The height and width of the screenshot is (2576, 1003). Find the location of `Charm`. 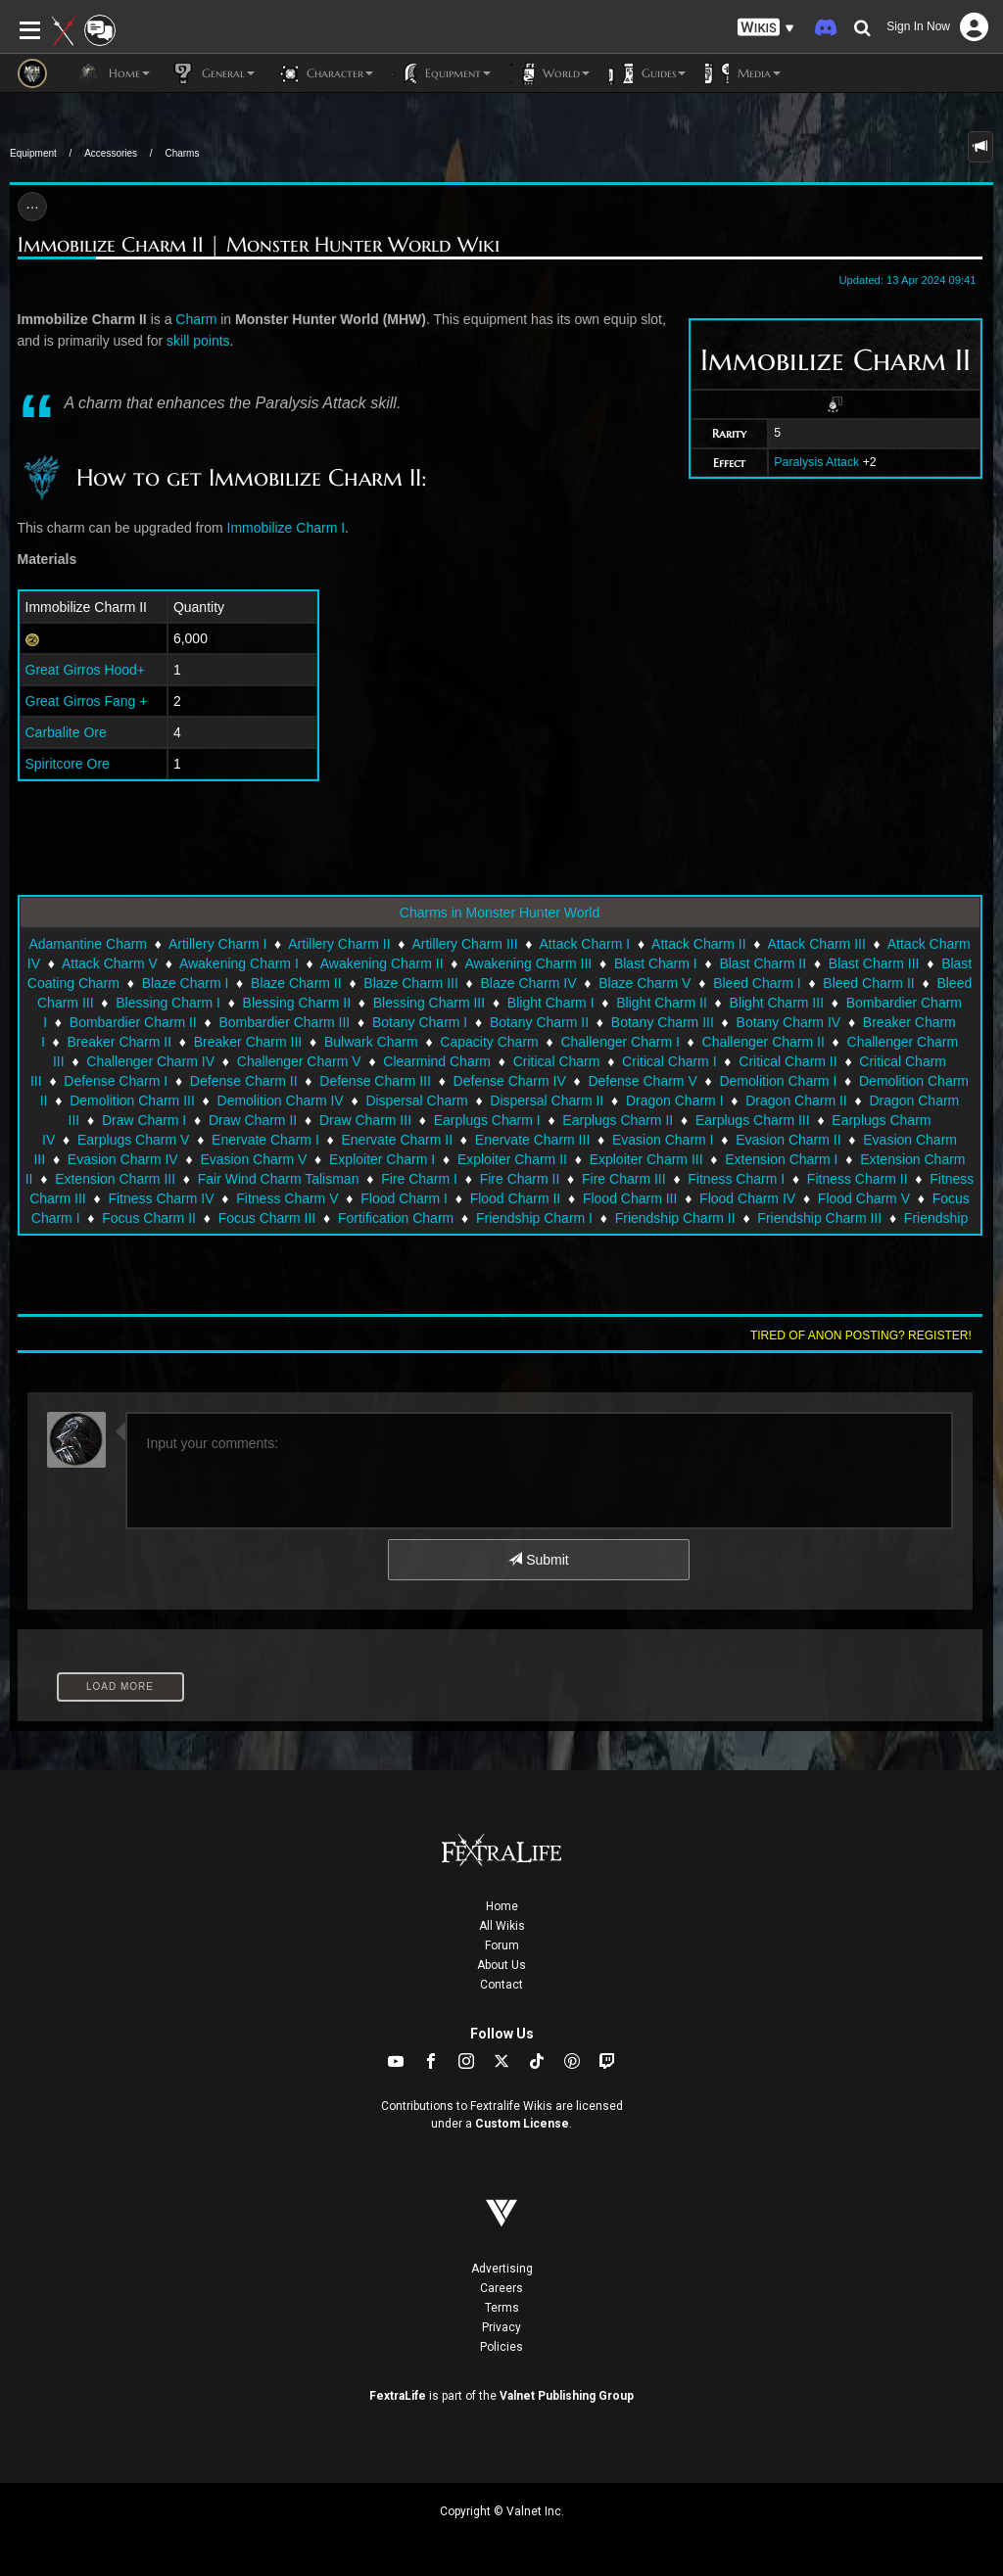

Charm is located at coordinates (195, 319).